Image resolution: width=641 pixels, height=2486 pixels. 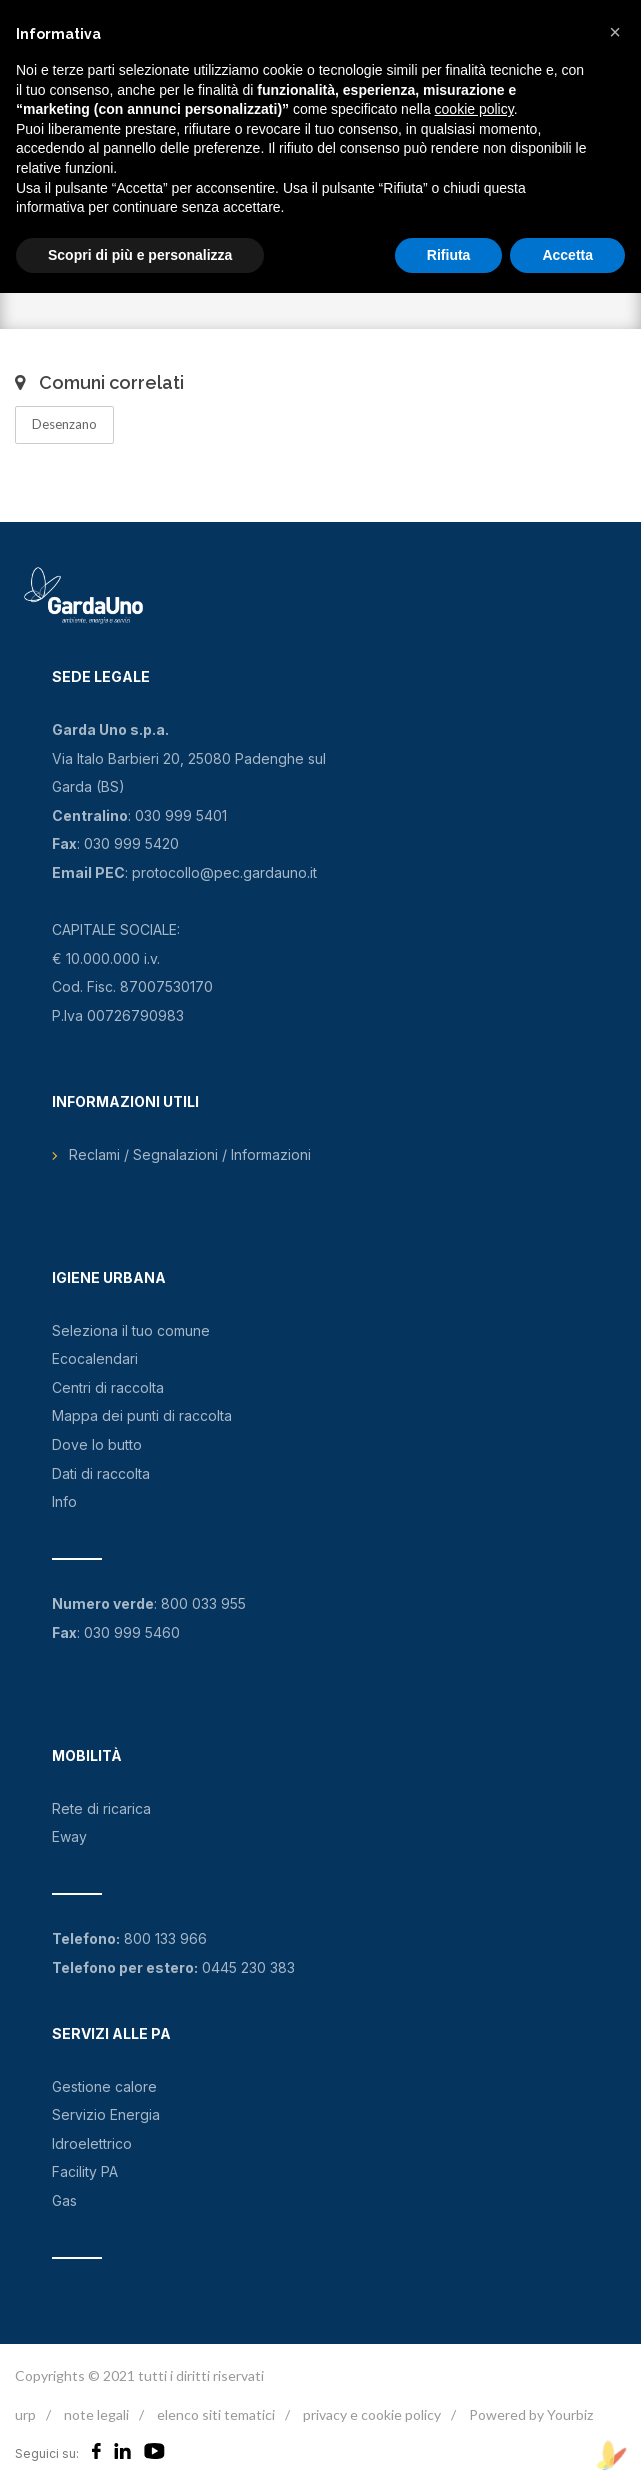 I want to click on Ecocalendari, so click(x=95, y=1358).